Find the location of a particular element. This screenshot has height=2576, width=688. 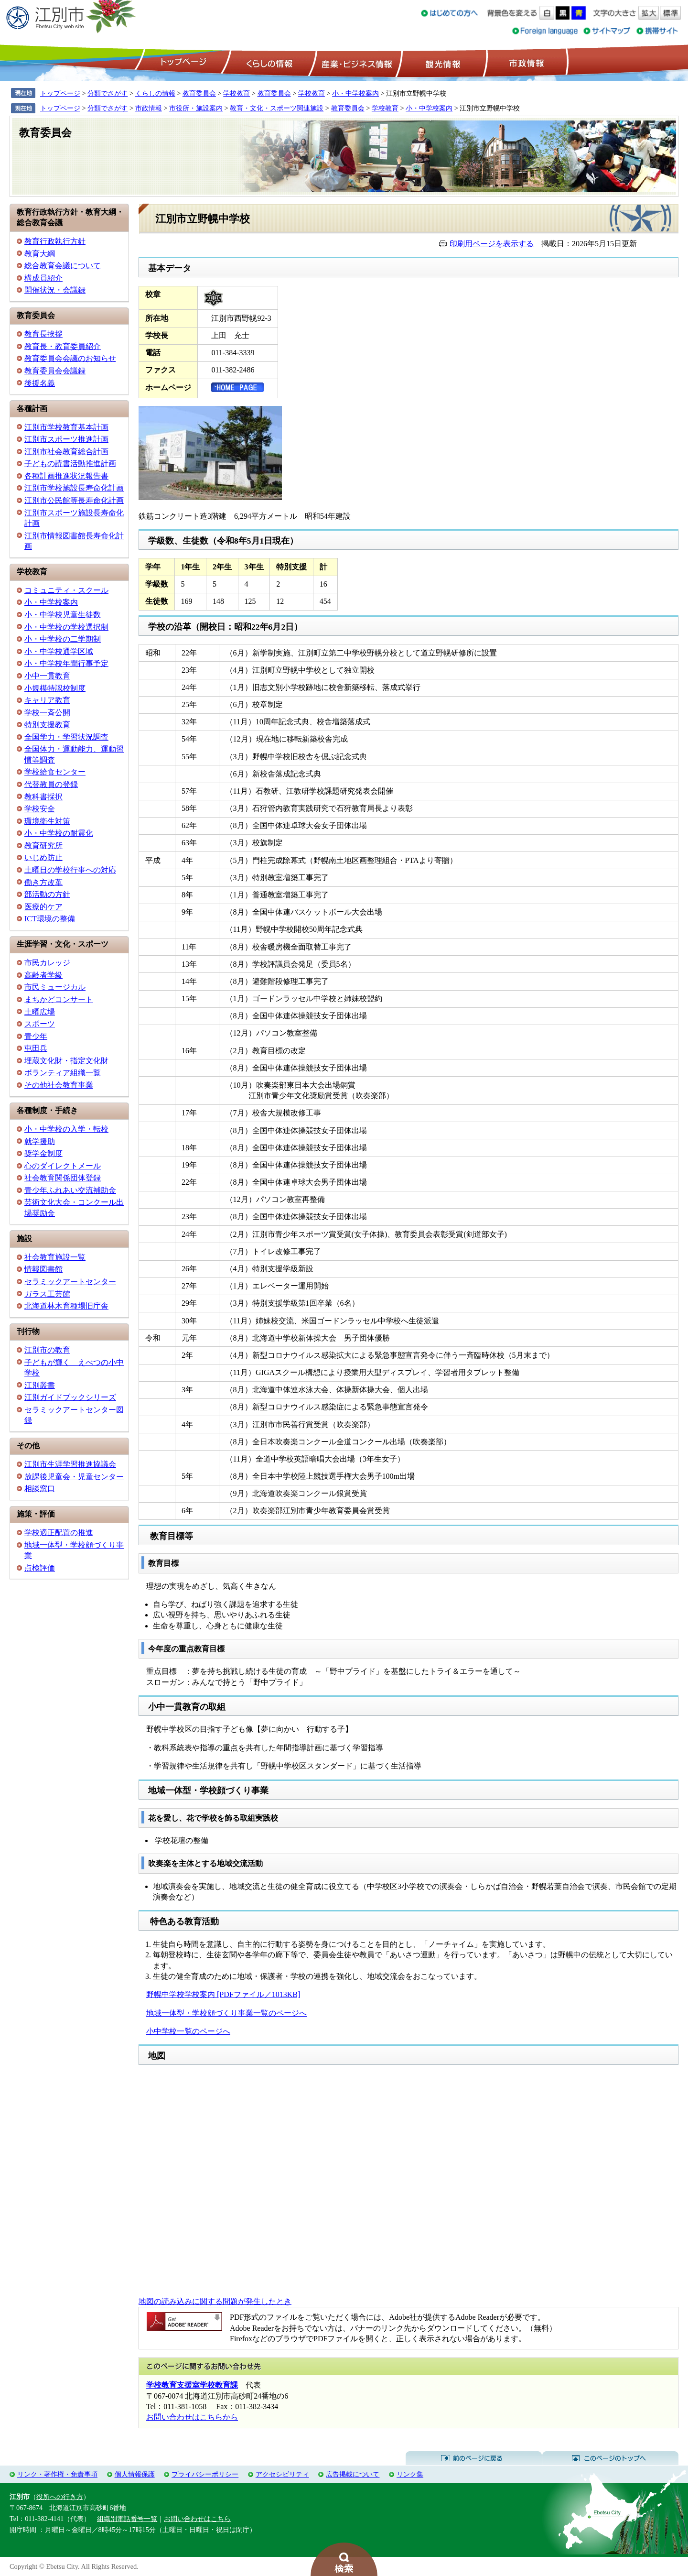

教育委員会会議のお知らせ is located at coordinates (70, 358).